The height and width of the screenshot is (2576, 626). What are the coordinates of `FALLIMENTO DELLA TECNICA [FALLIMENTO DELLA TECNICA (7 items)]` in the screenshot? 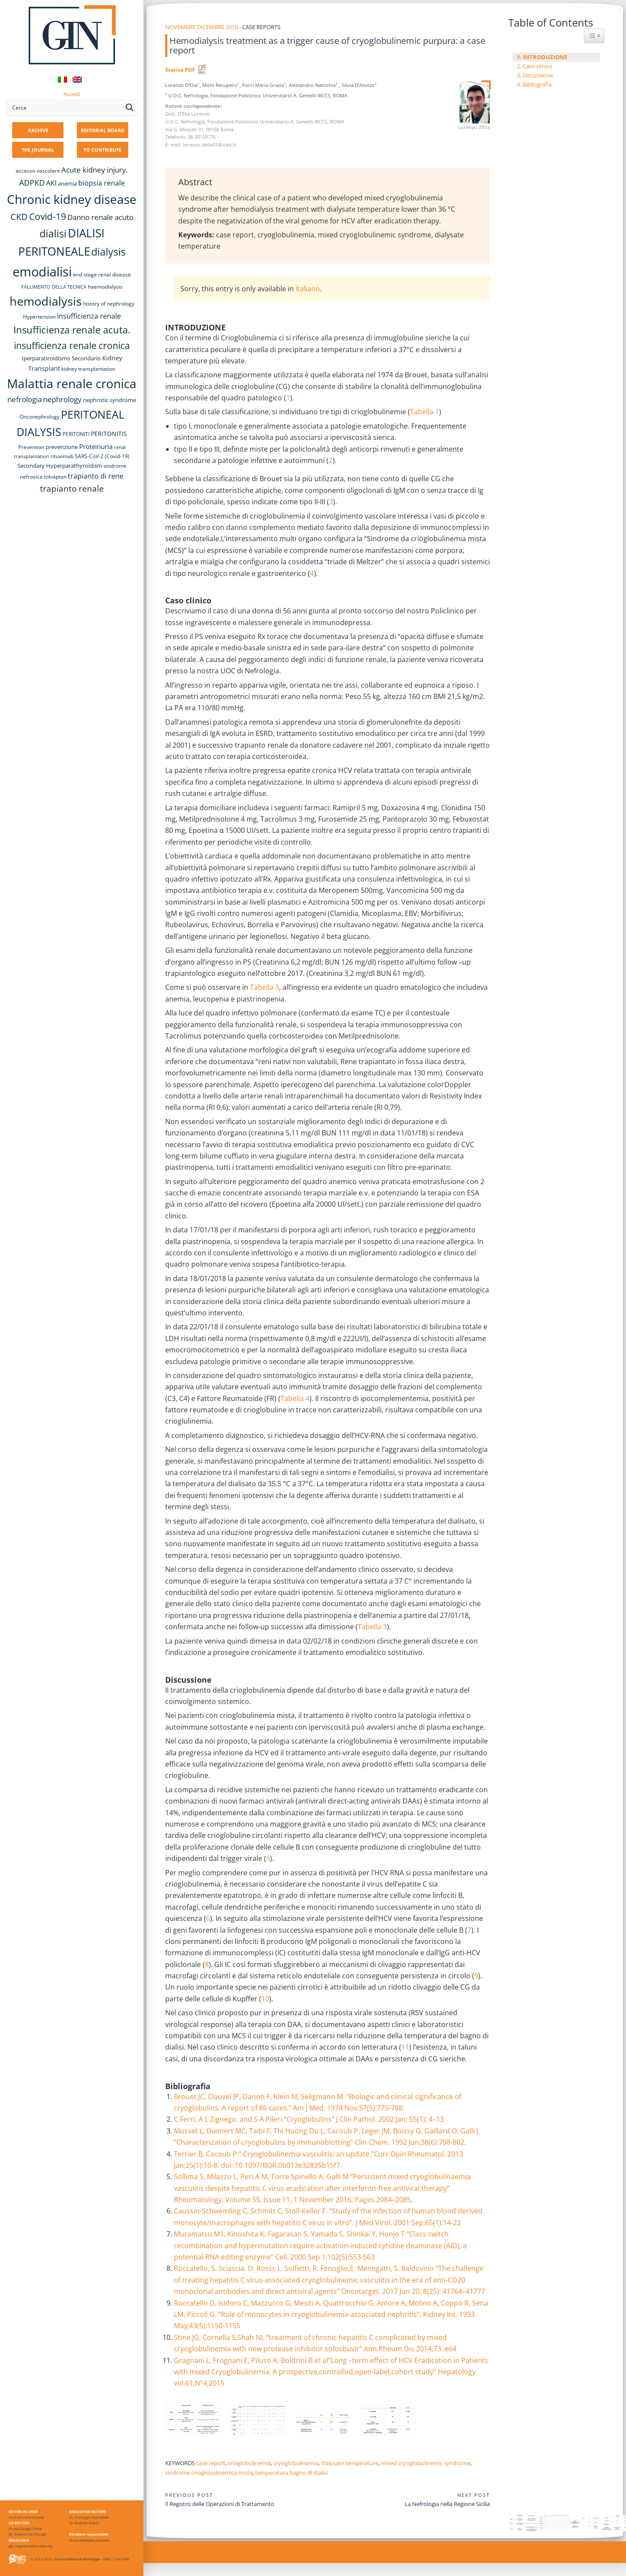 It's located at (54, 287).